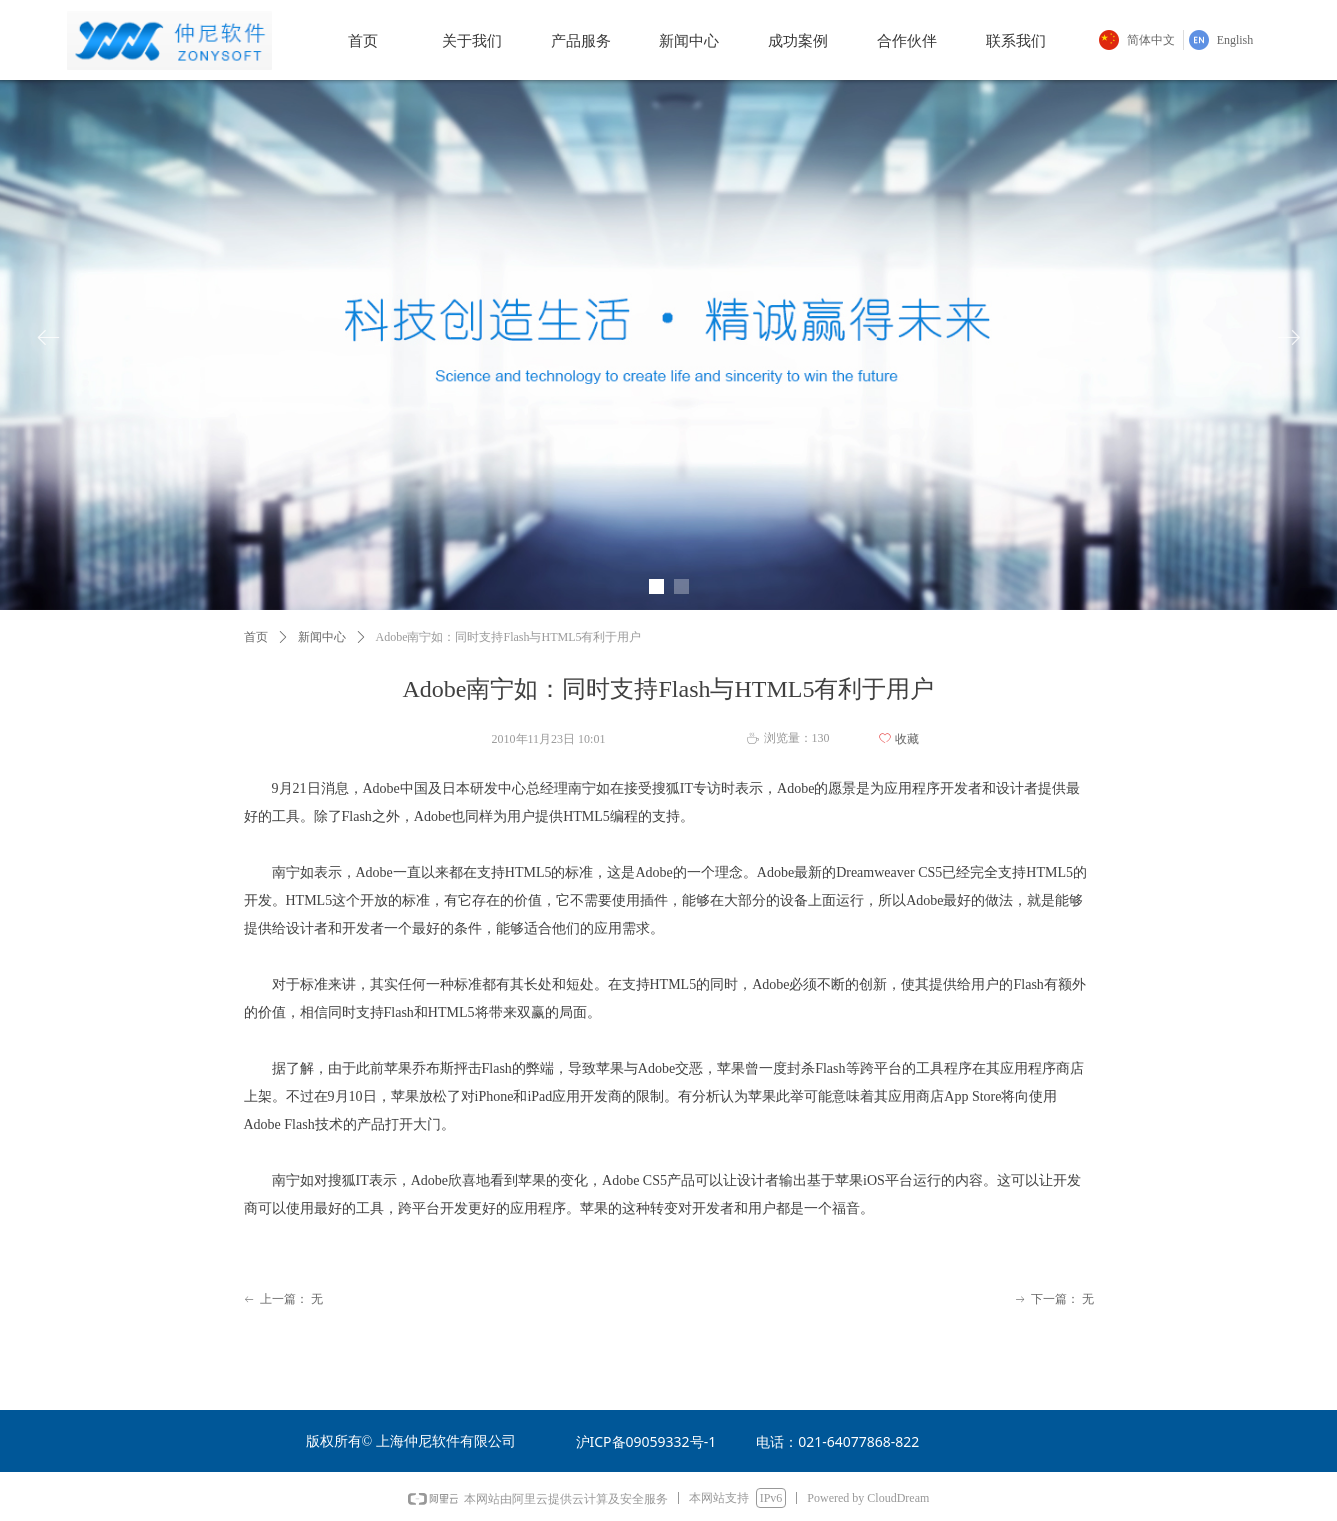  Describe the element at coordinates (322, 637) in the screenshot. I see `新闻中心` at that location.